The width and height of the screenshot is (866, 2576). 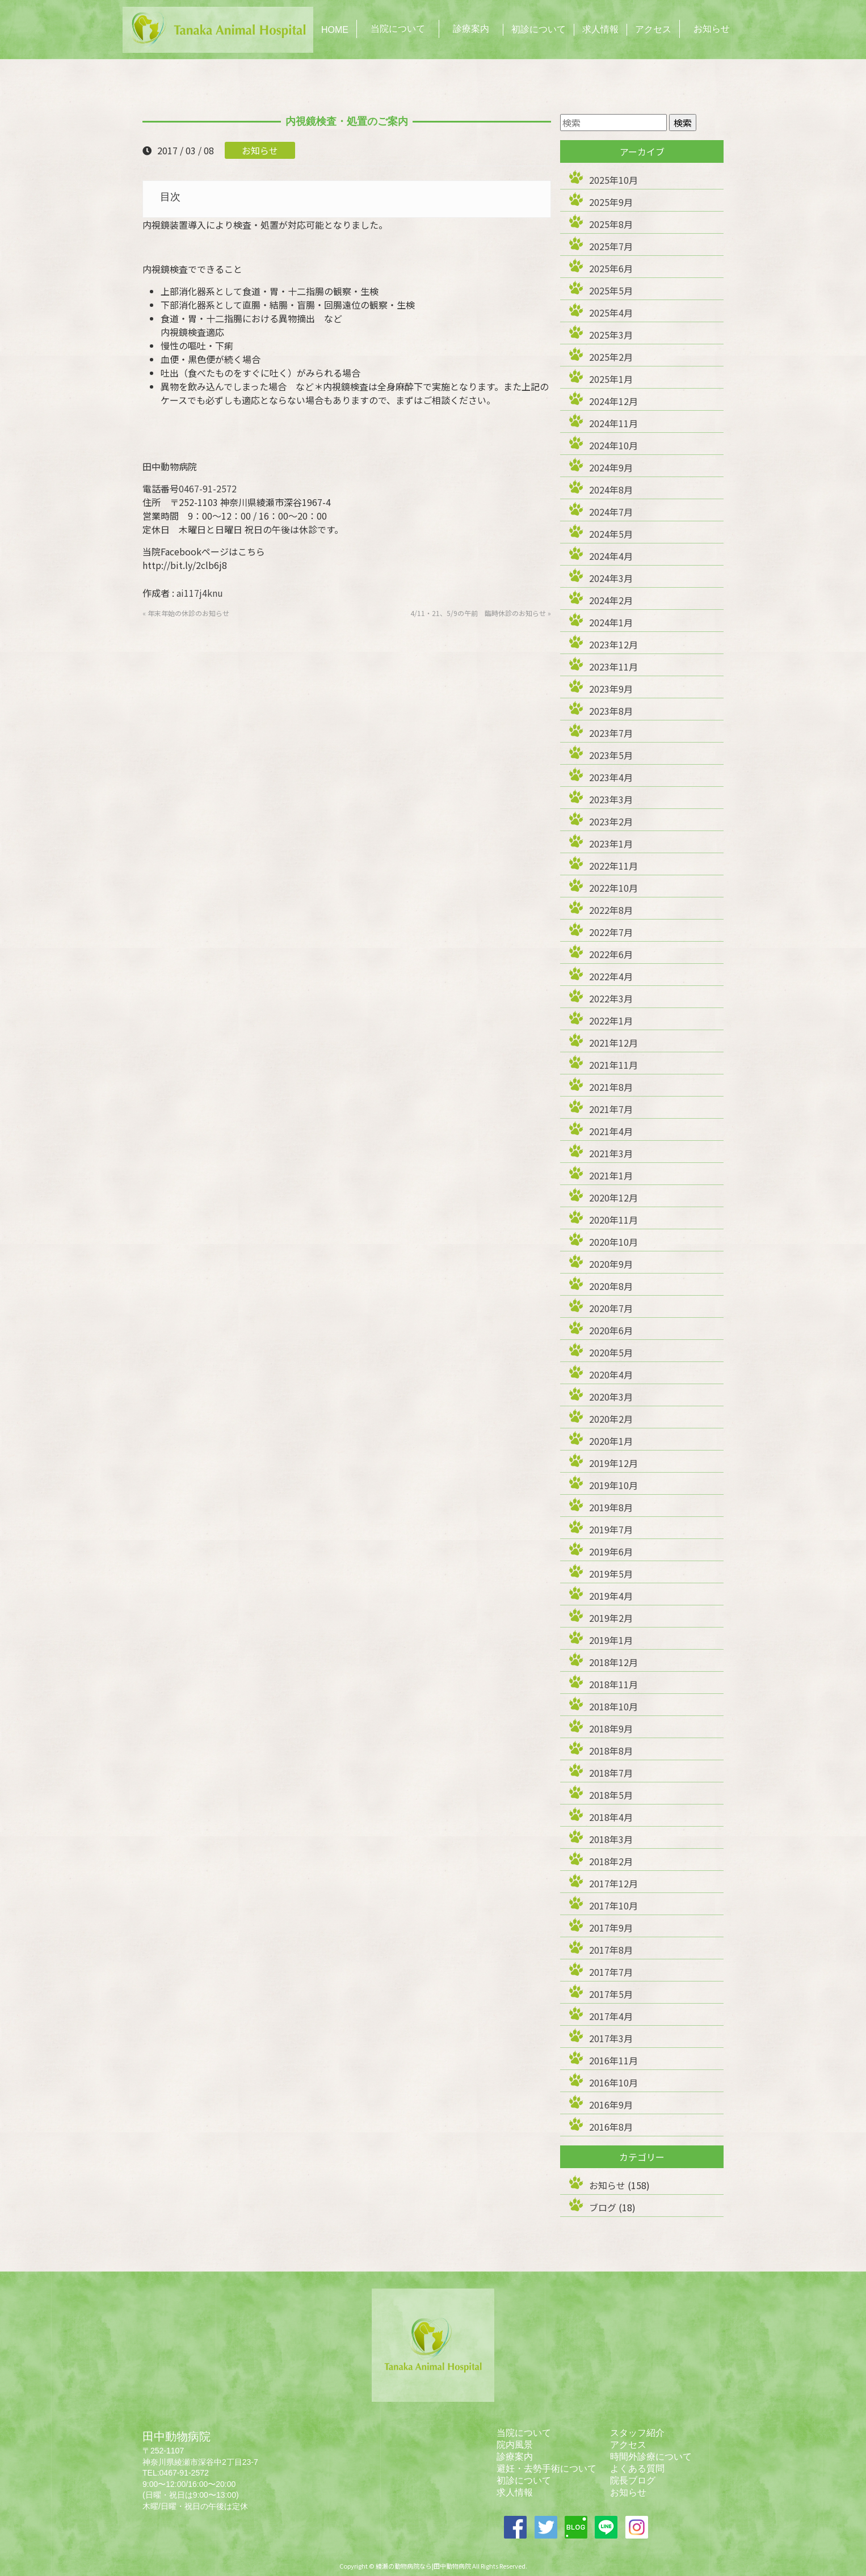 What do you see at coordinates (611, 467) in the screenshot?
I see `2024年9月` at bounding box center [611, 467].